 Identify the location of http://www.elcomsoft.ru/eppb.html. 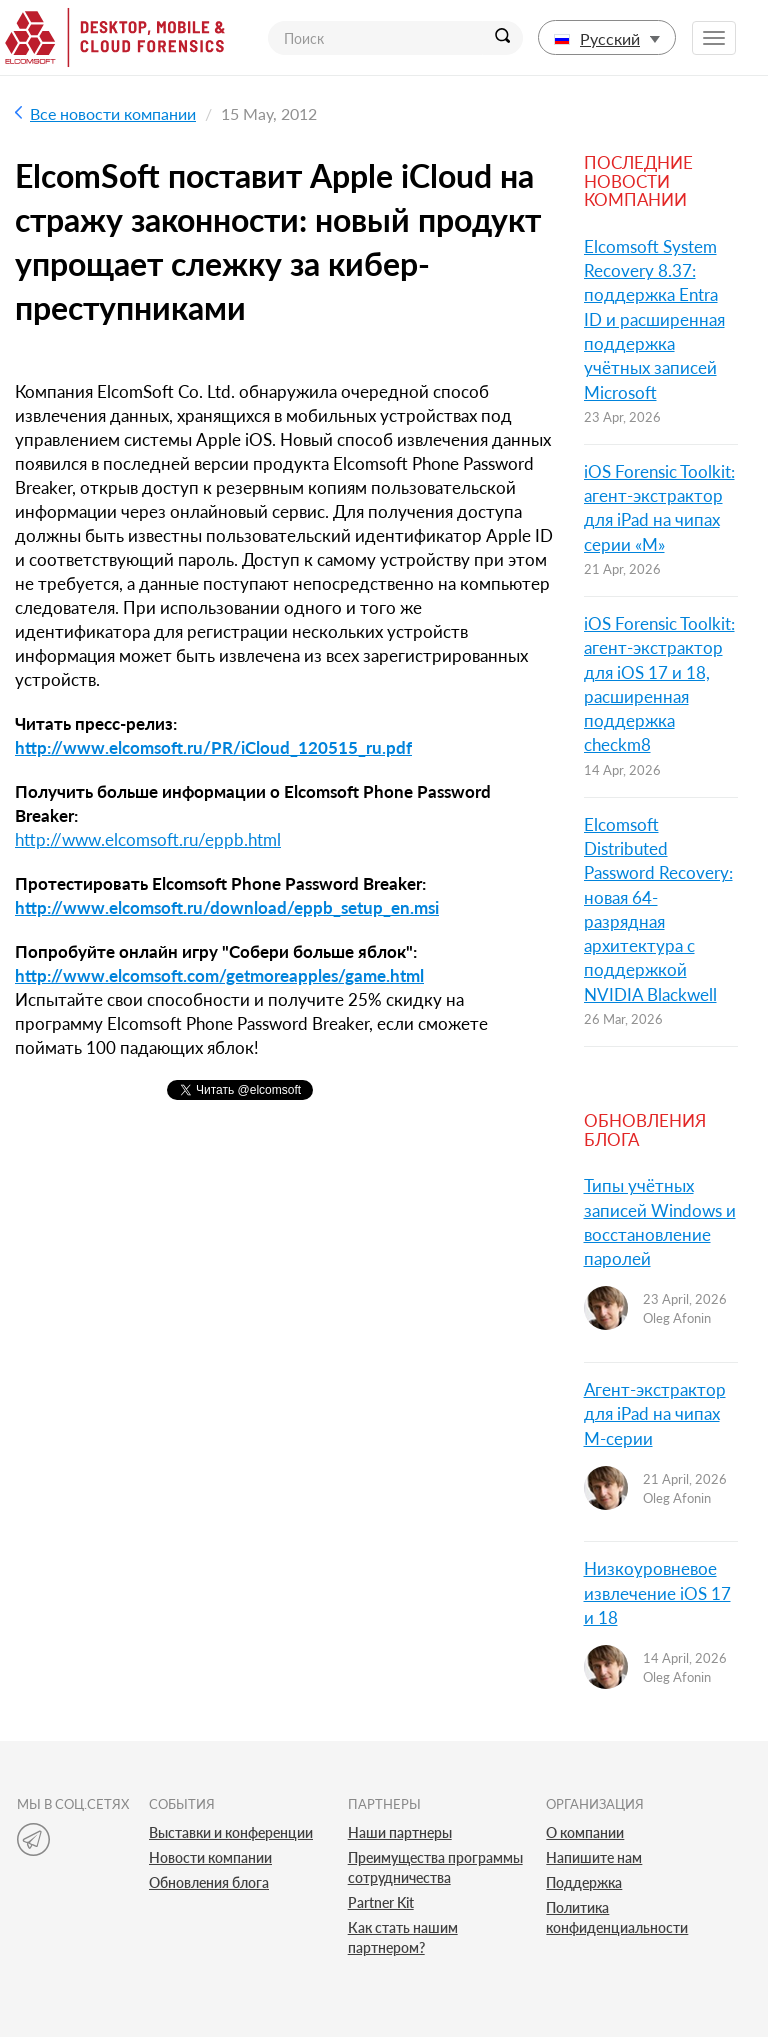
(148, 839).